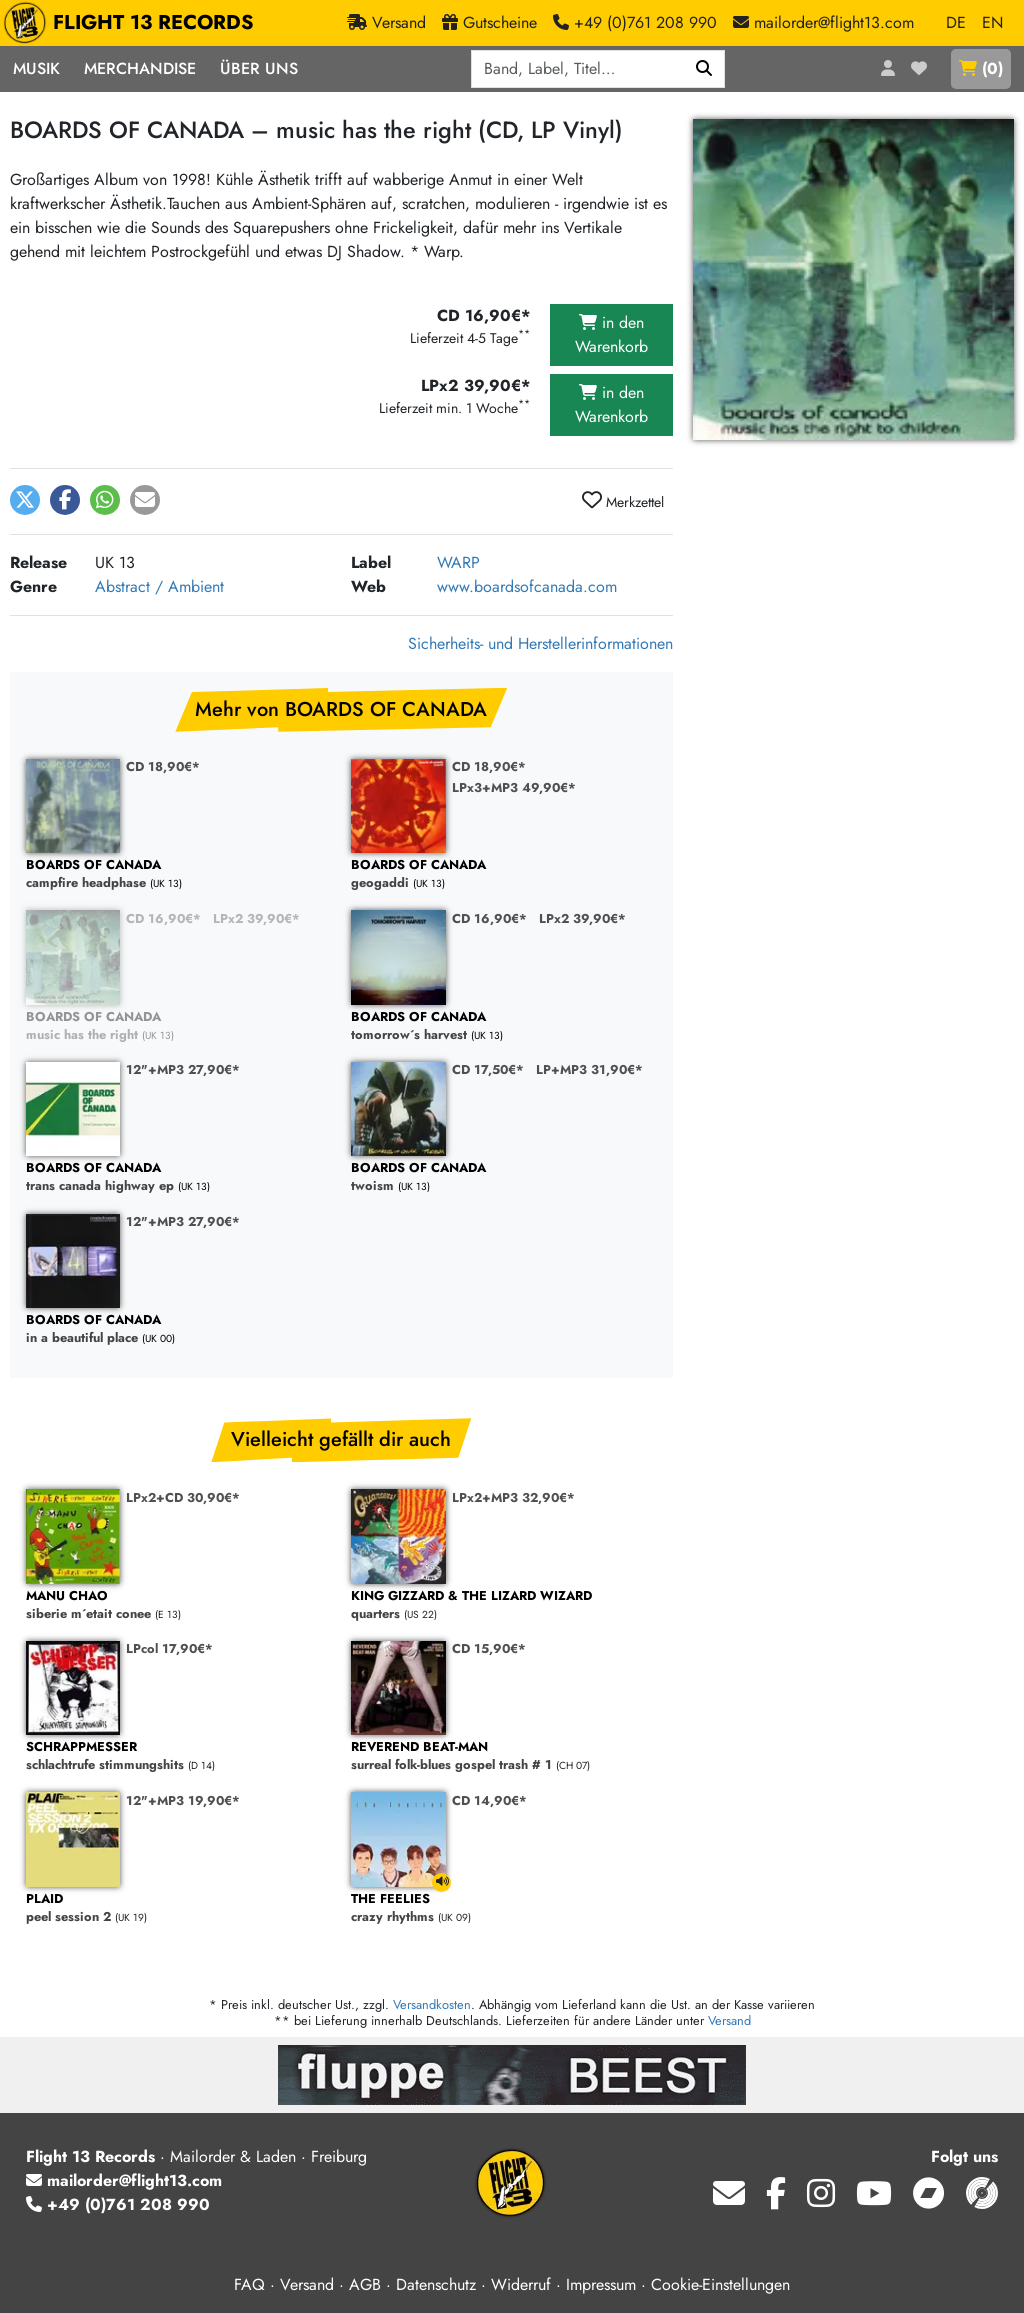 The width and height of the screenshot is (1024, 2313). Describe the element at coordinates (704, 69) in the screenshot. I see `[Suchen]` at that location.